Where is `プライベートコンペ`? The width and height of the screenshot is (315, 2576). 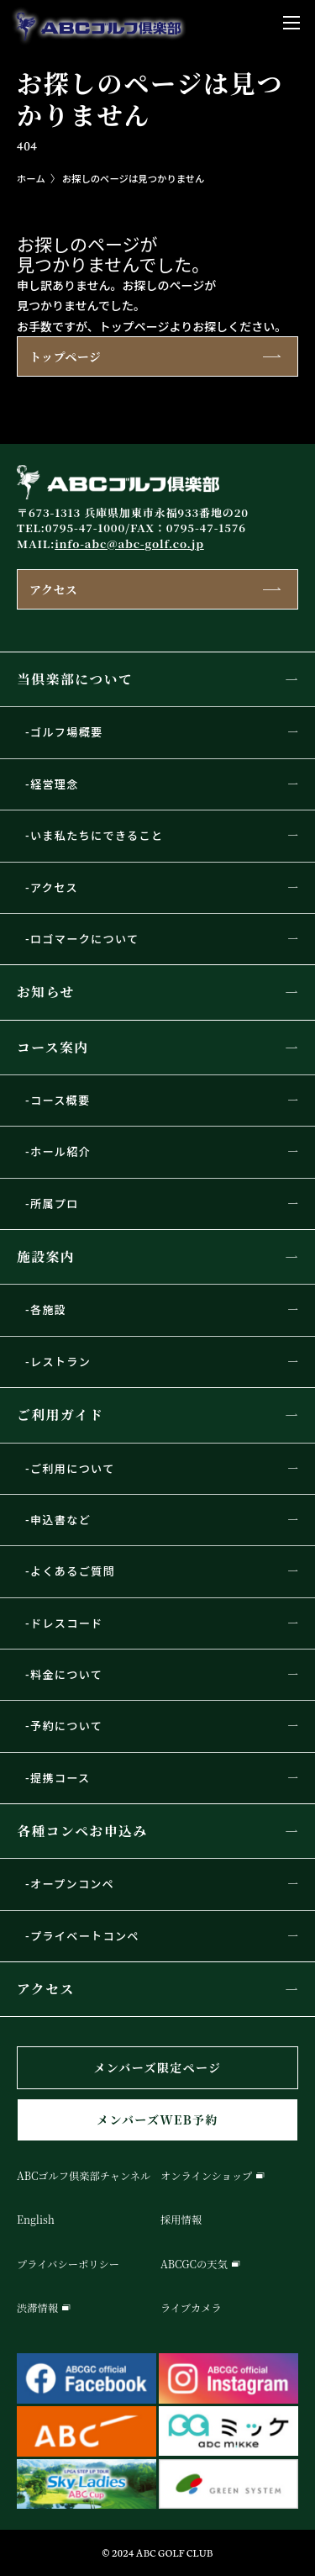 プライベートコンペ is located at coordinates (84, 1936).